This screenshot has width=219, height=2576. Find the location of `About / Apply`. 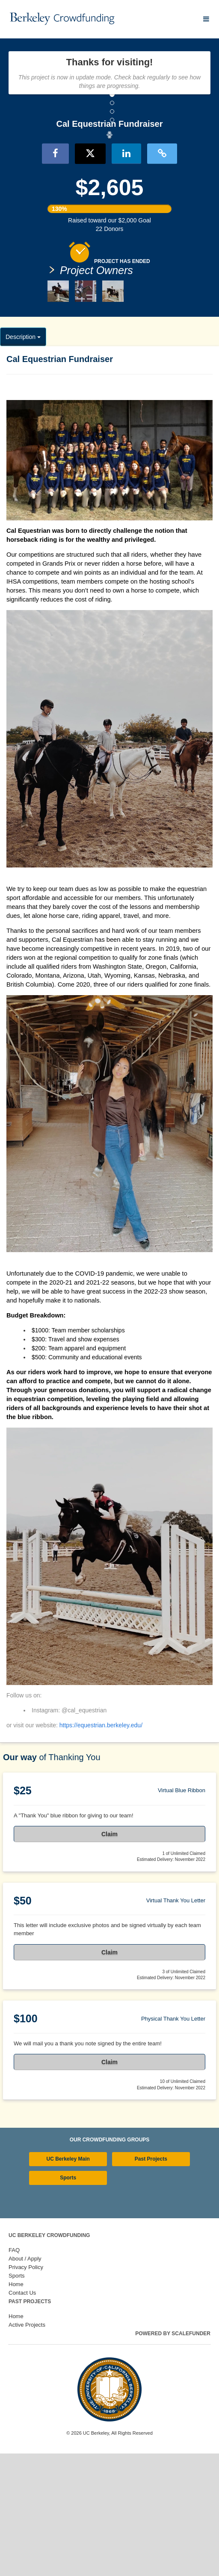

About / Apply is located at coordinates (25, 2381).